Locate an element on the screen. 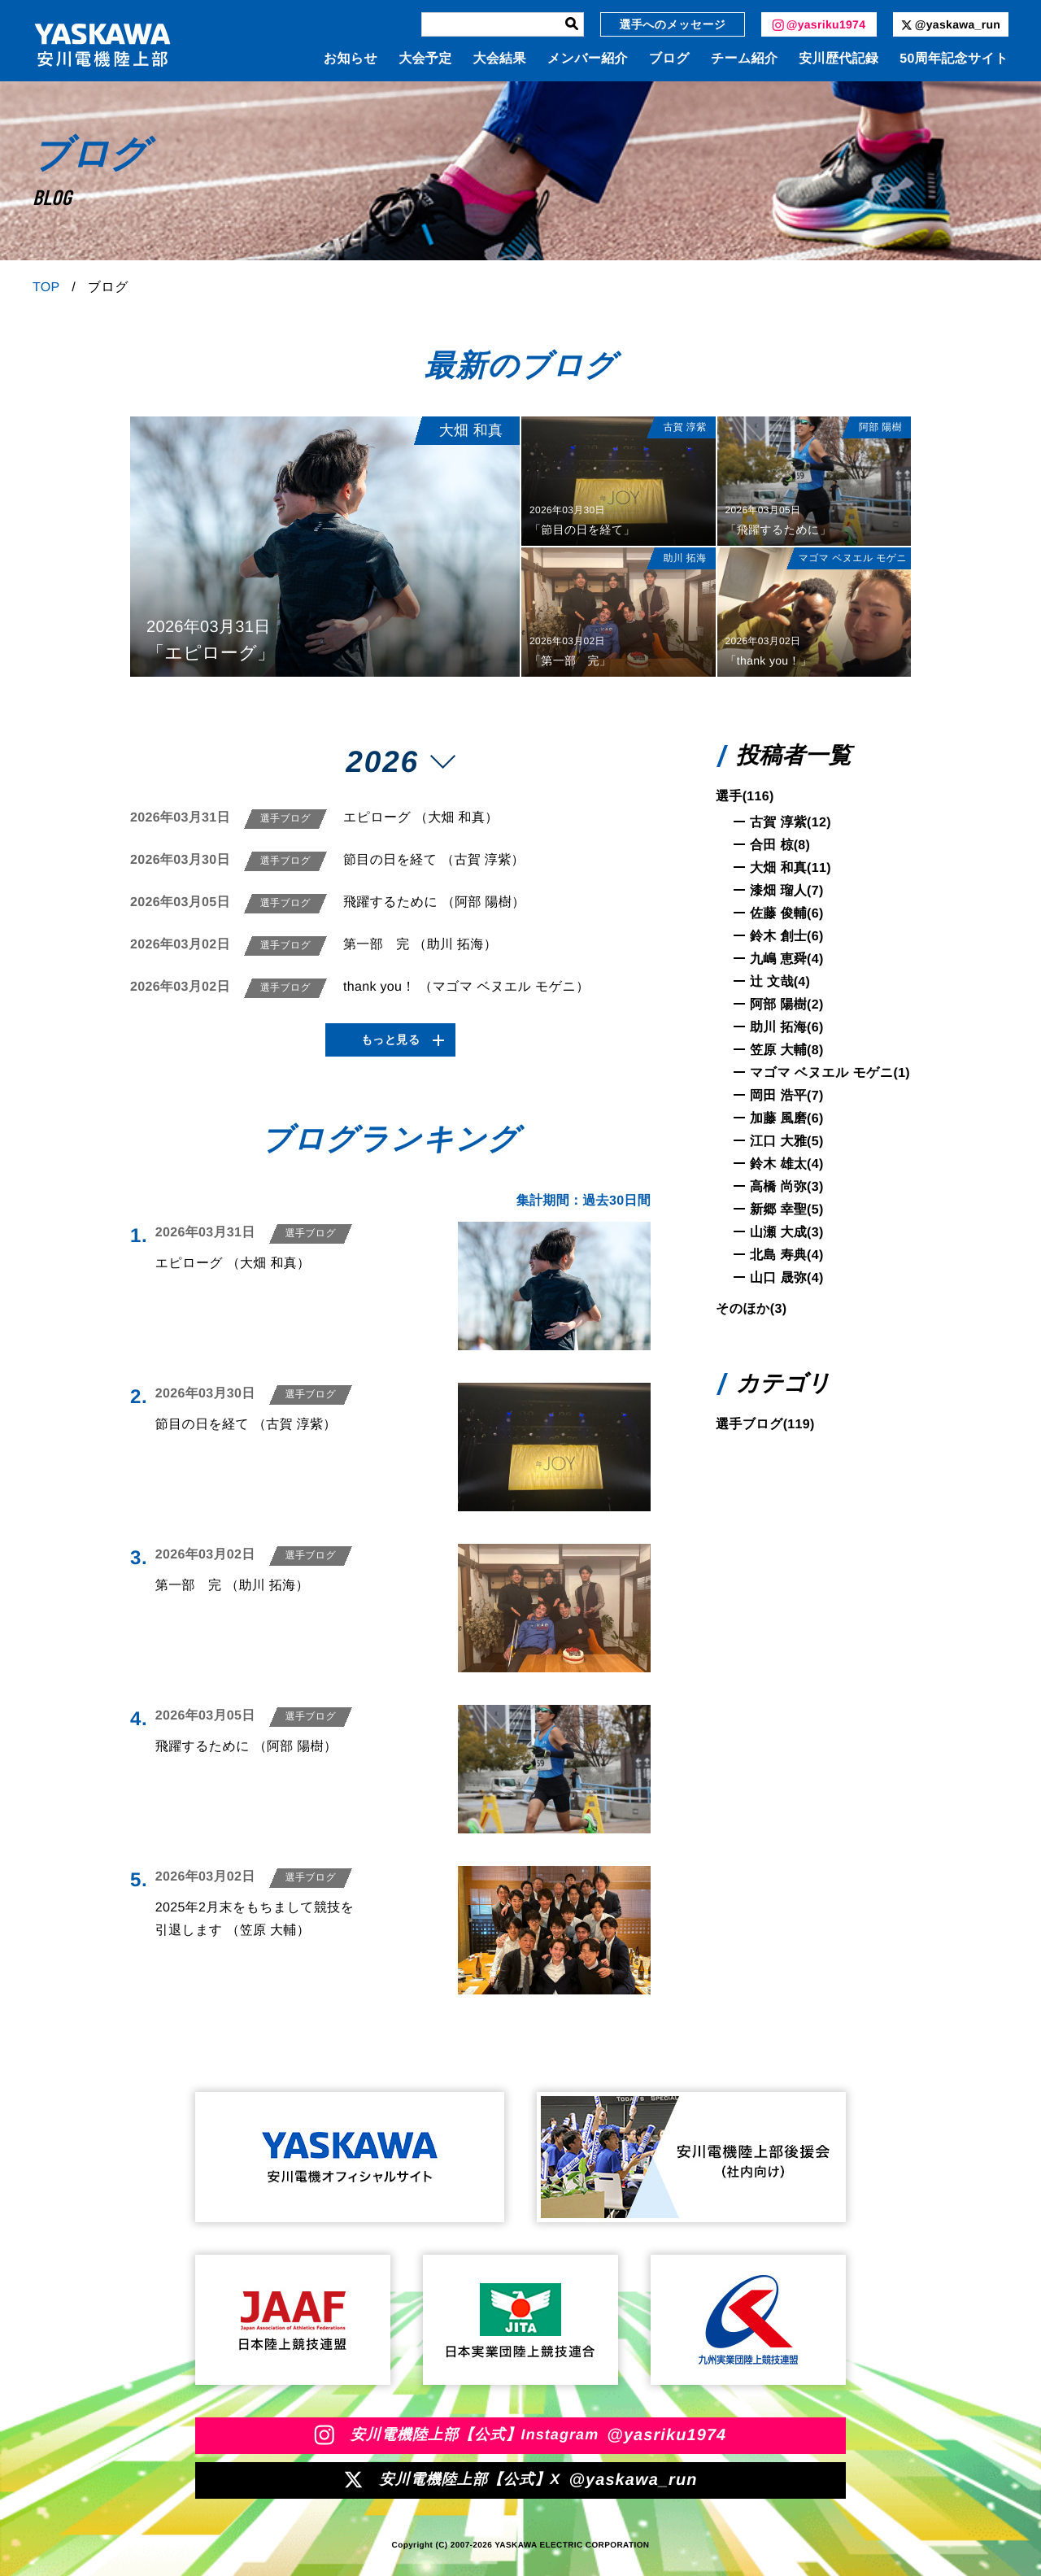 The width and height of the screenshot is (1041, 2576). 安川電機陸上部【公式】X is located at coordinates (520, 2480).